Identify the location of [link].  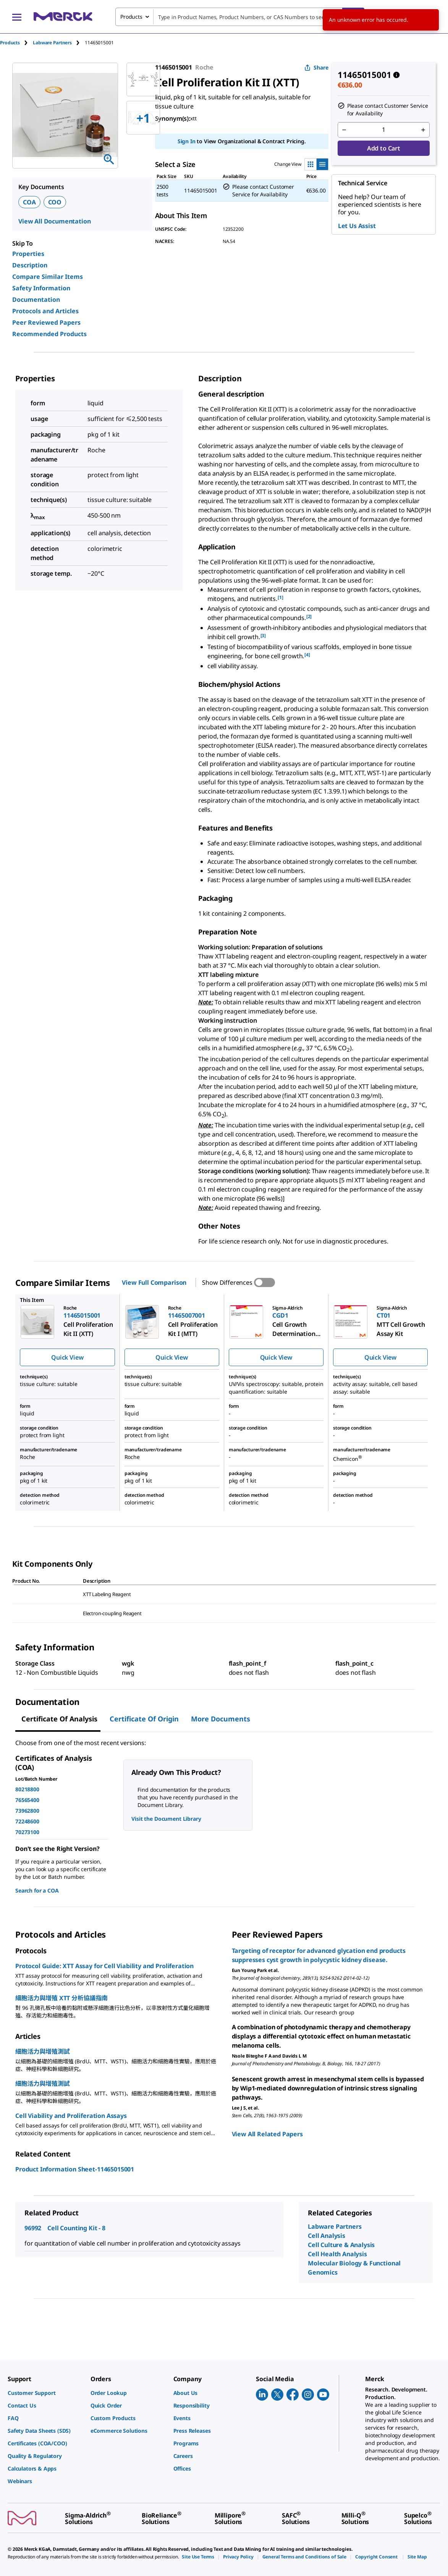
(45, 2392).